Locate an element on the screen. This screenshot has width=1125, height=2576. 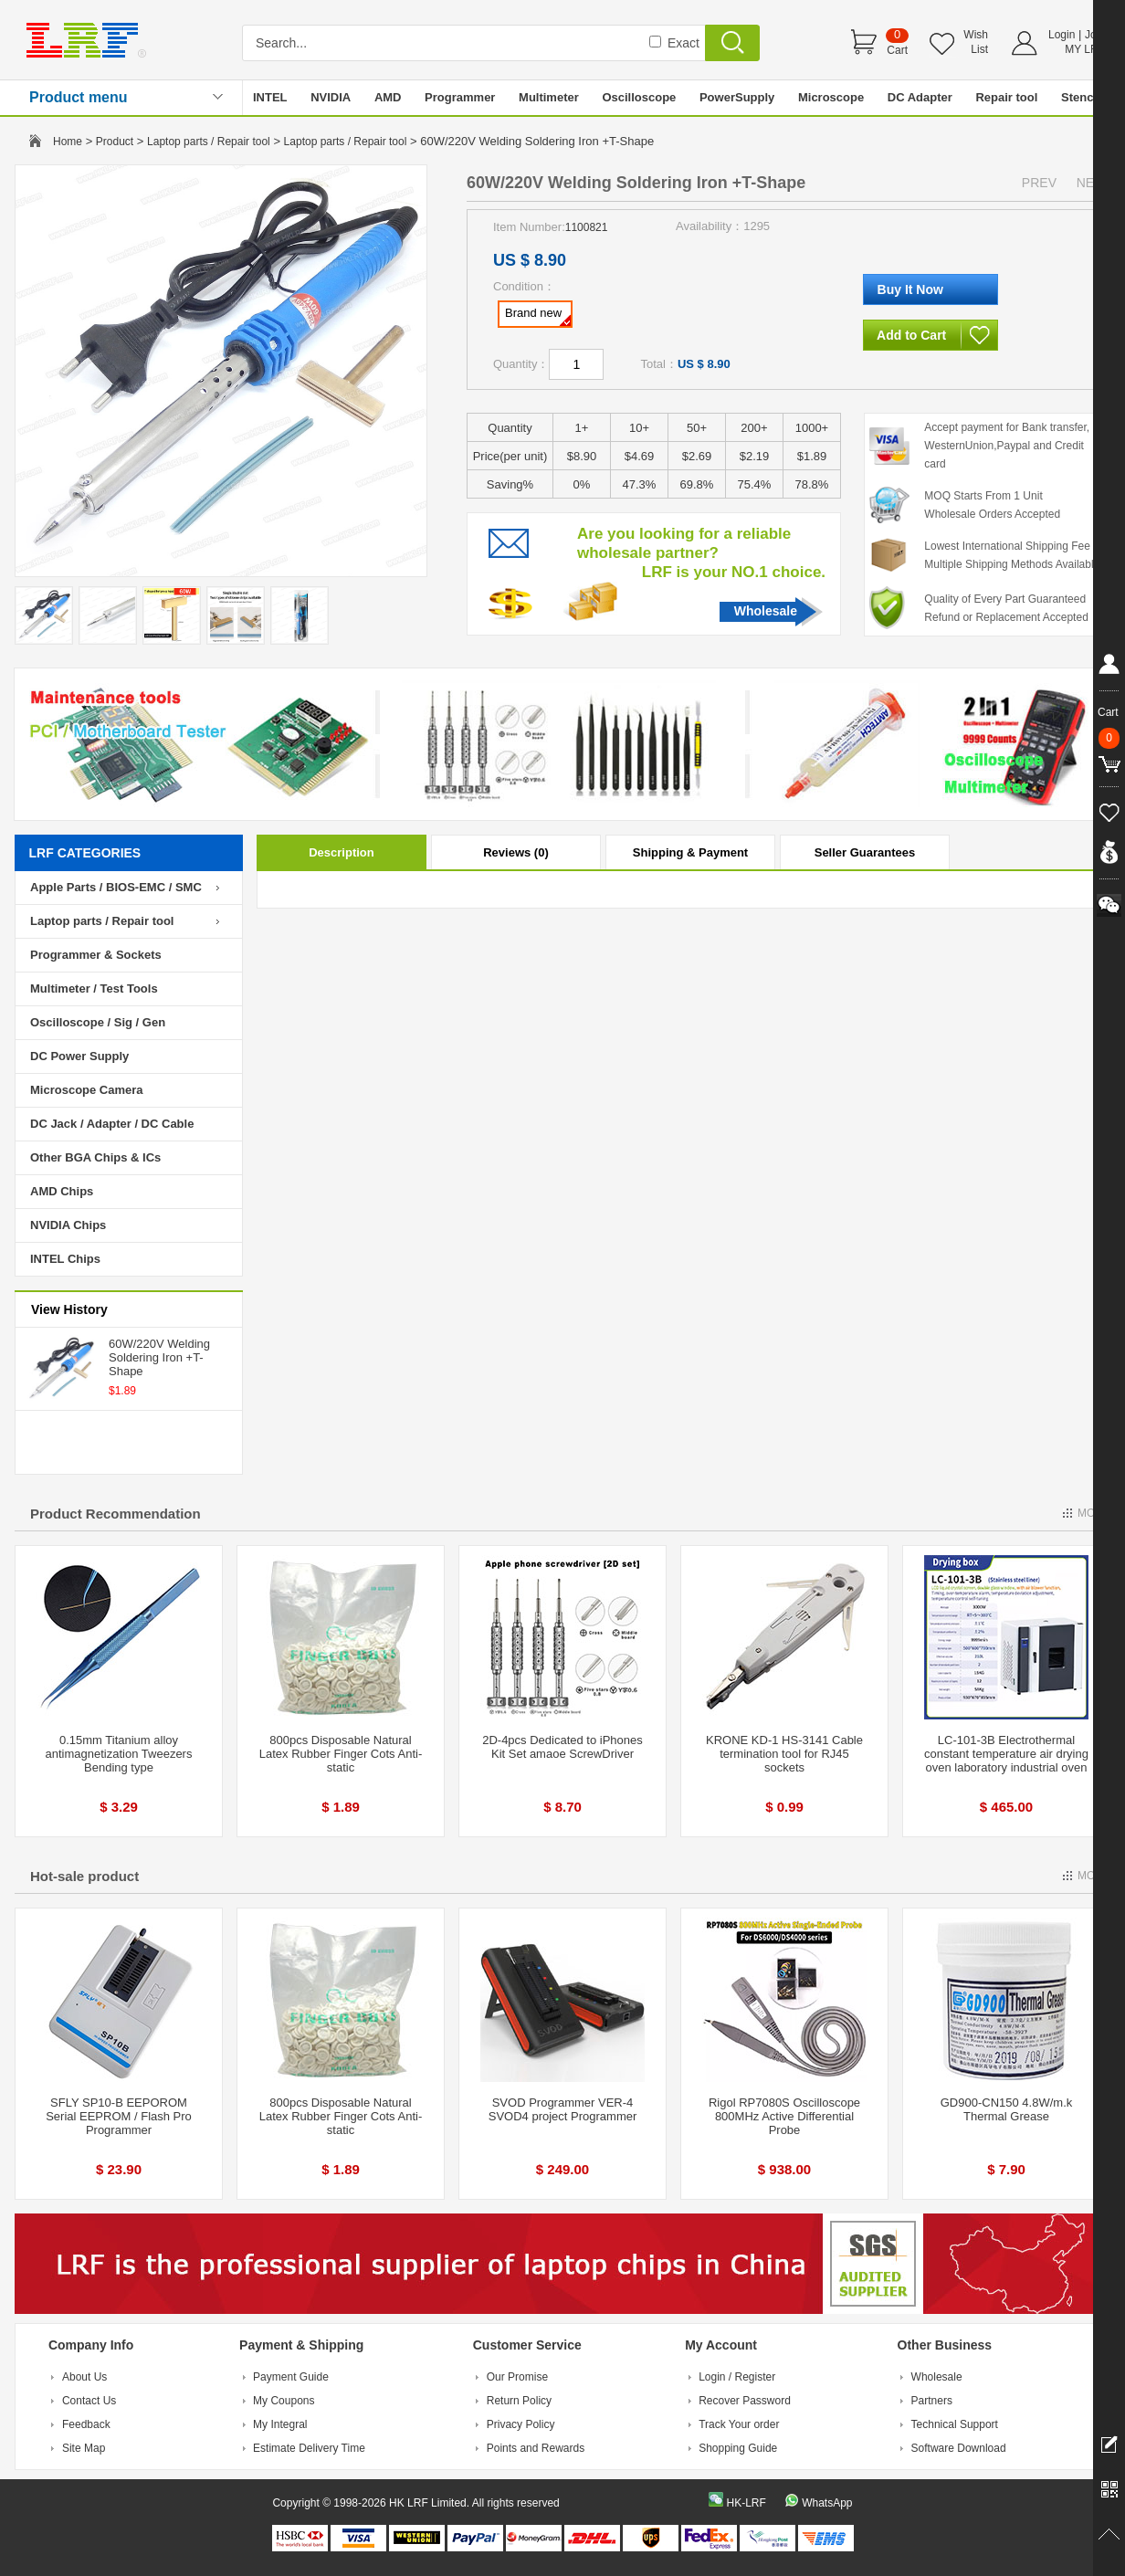
SFLY SP10-B EEPOROM Serial EEPROM / Flash Pro Programmer is located at coordinates (119, 2116).